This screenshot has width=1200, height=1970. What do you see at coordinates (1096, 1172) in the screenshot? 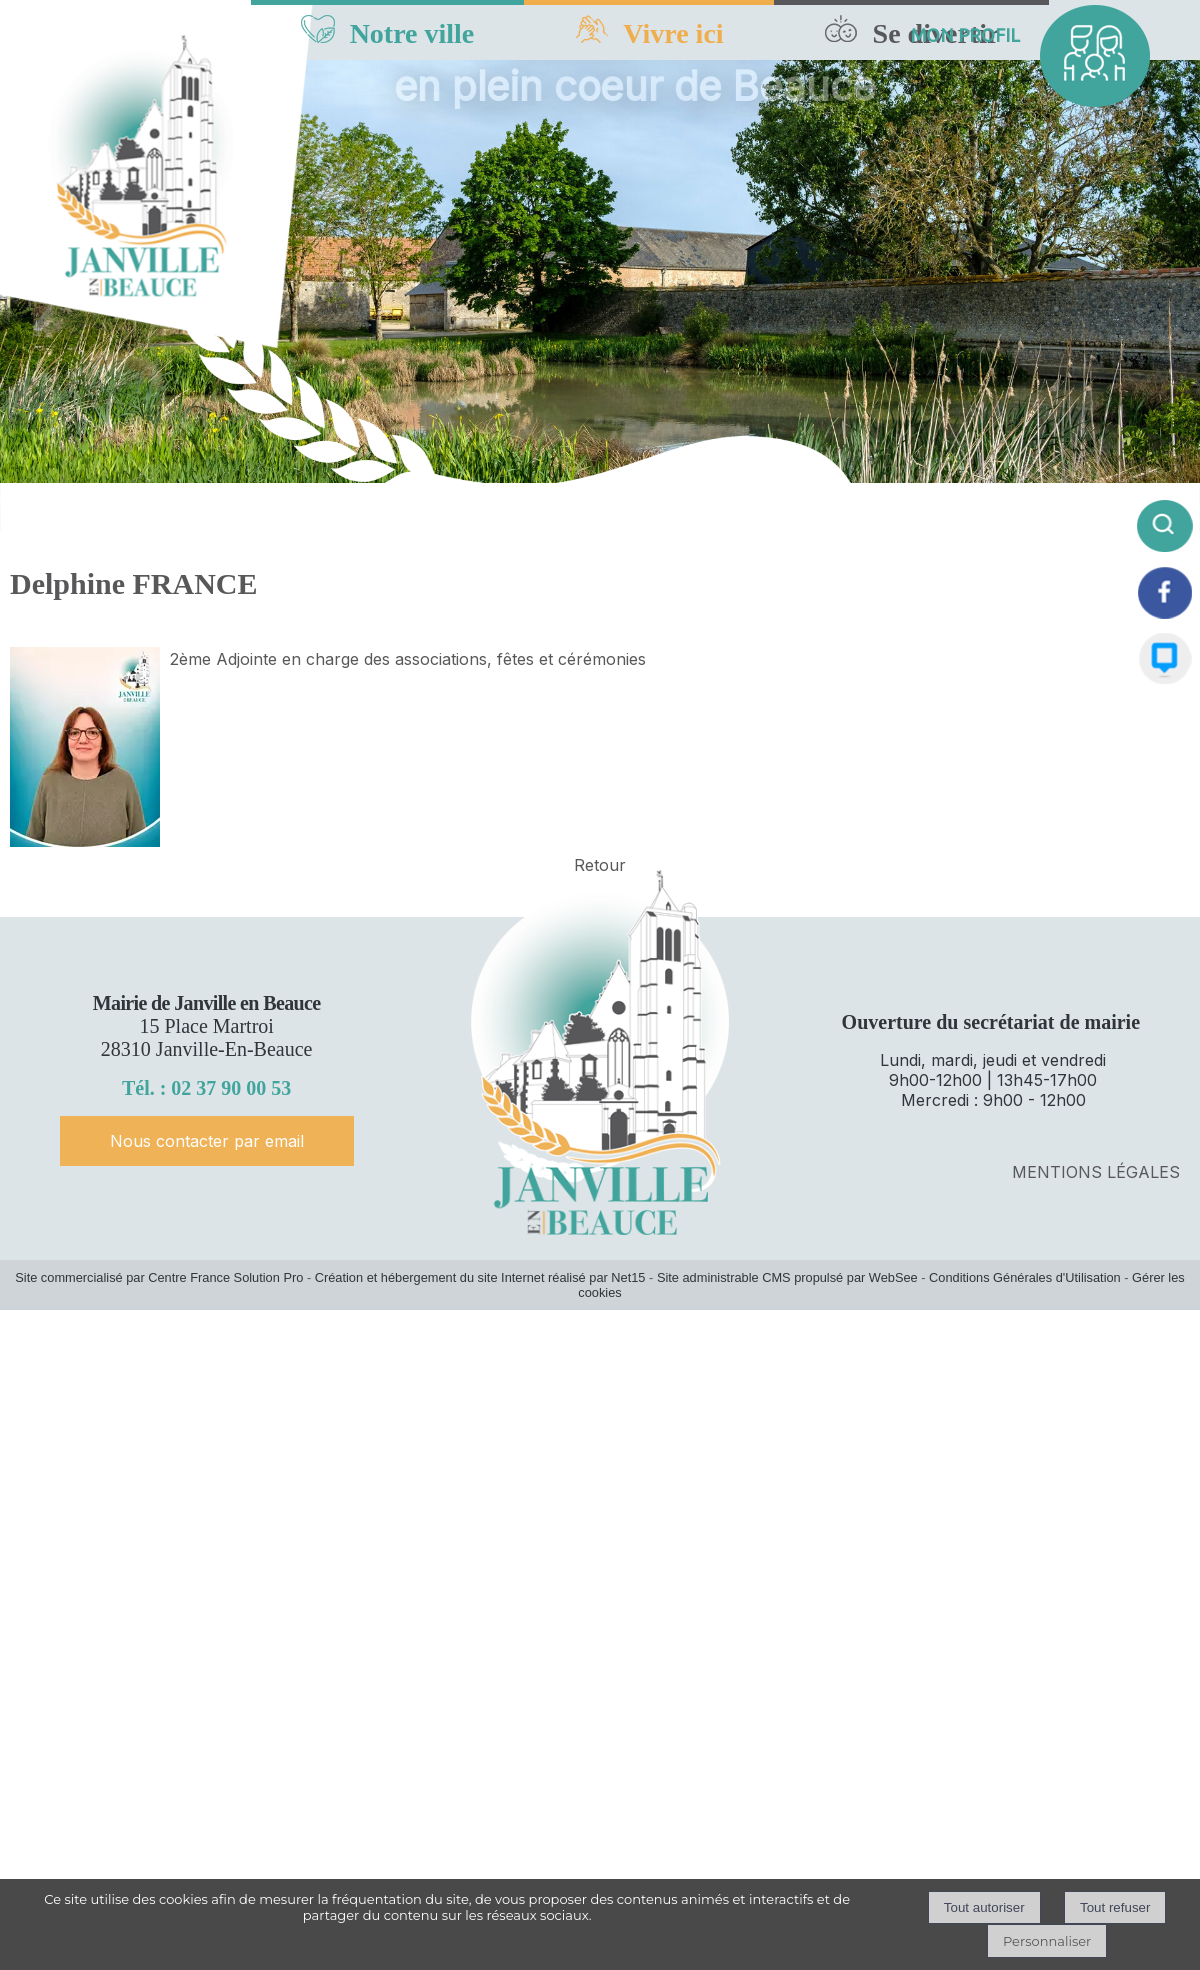
I see `MENTIONS LÉGALES` at bounding box center [1096, 1172].